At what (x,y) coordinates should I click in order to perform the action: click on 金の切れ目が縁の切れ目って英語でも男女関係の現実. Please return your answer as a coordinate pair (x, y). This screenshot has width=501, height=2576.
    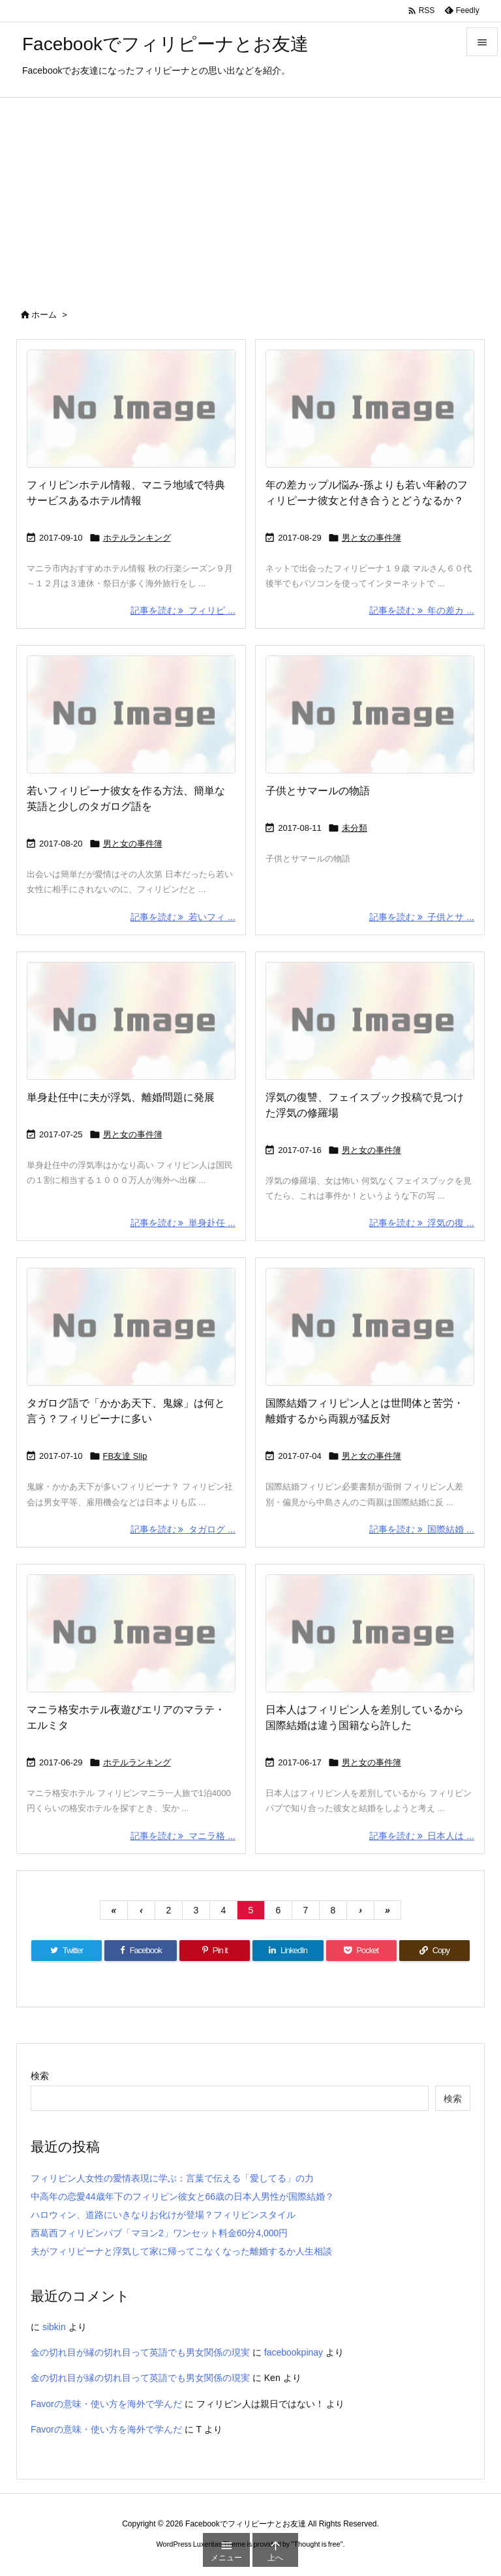
    Looking at the image, I should click on (140, 2352).